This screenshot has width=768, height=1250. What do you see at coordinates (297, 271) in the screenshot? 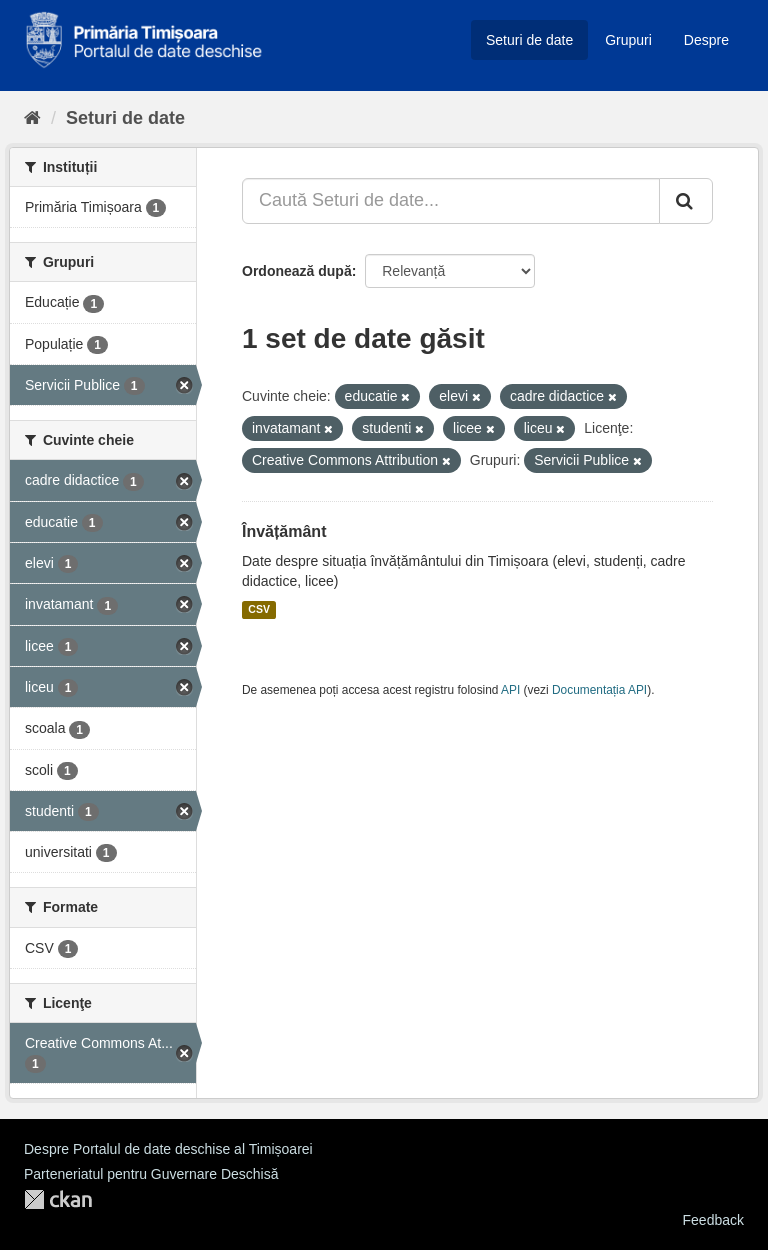
I see `Ordonează după` at bounding box center [297, 271].